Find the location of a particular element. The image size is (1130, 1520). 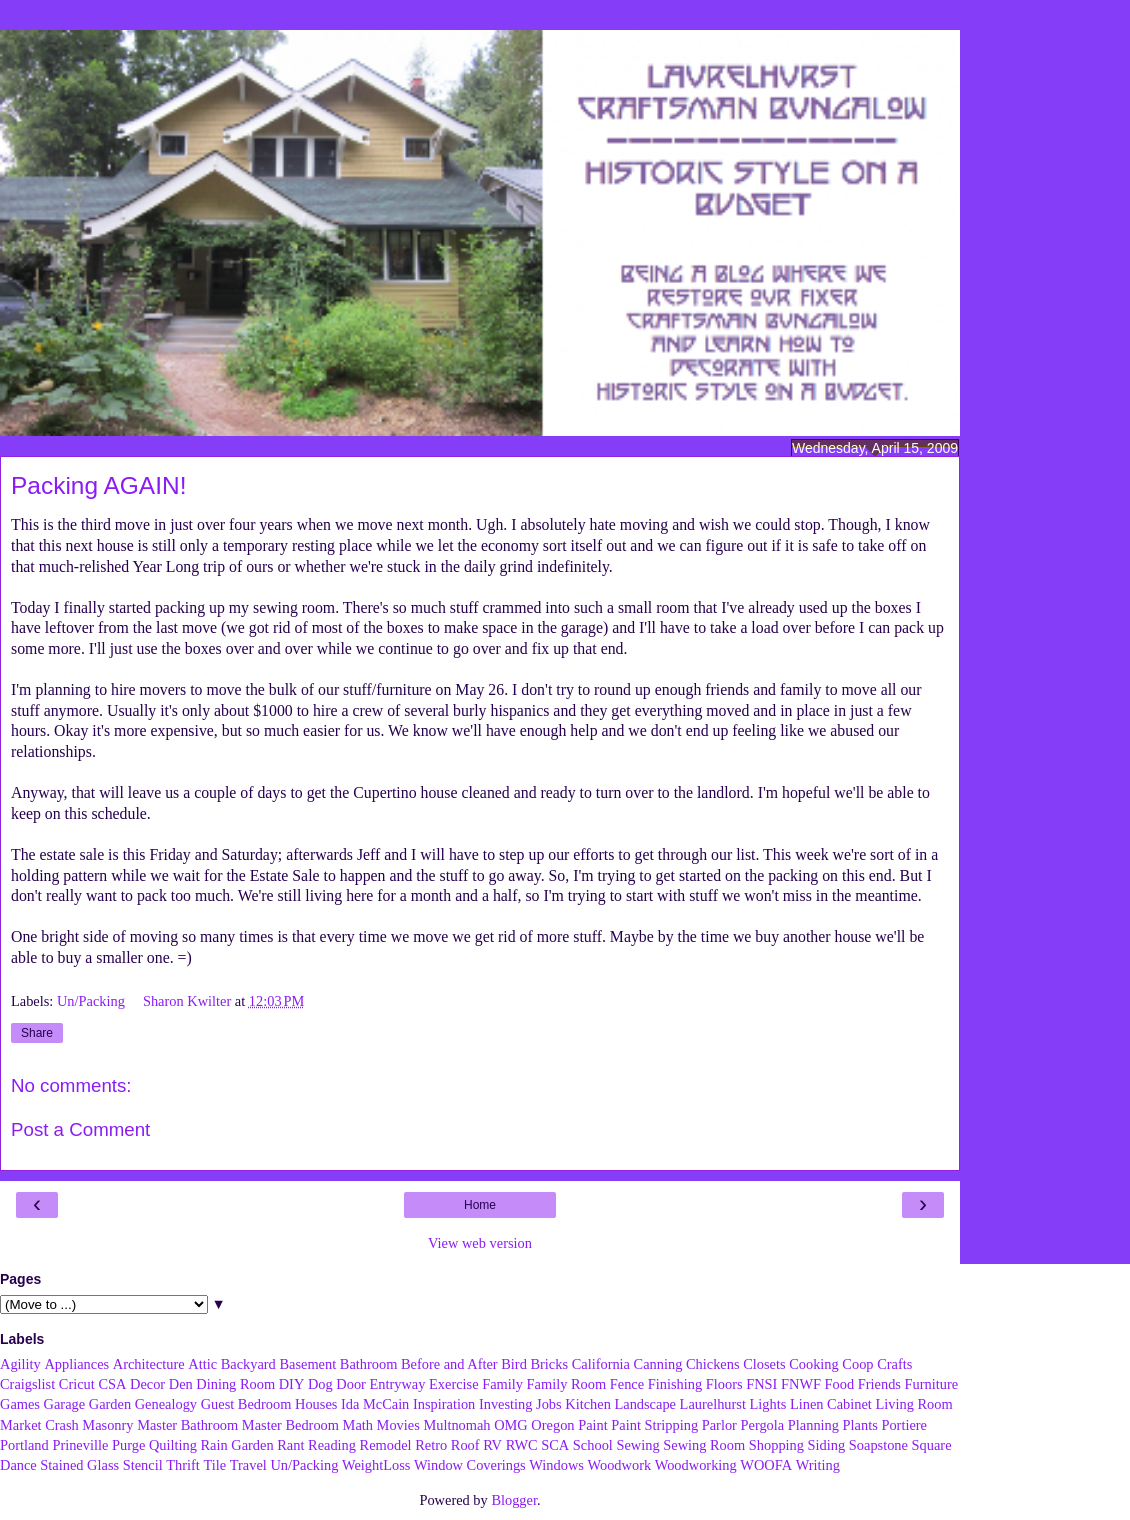

Movies is located at coordinates (398, 1425).